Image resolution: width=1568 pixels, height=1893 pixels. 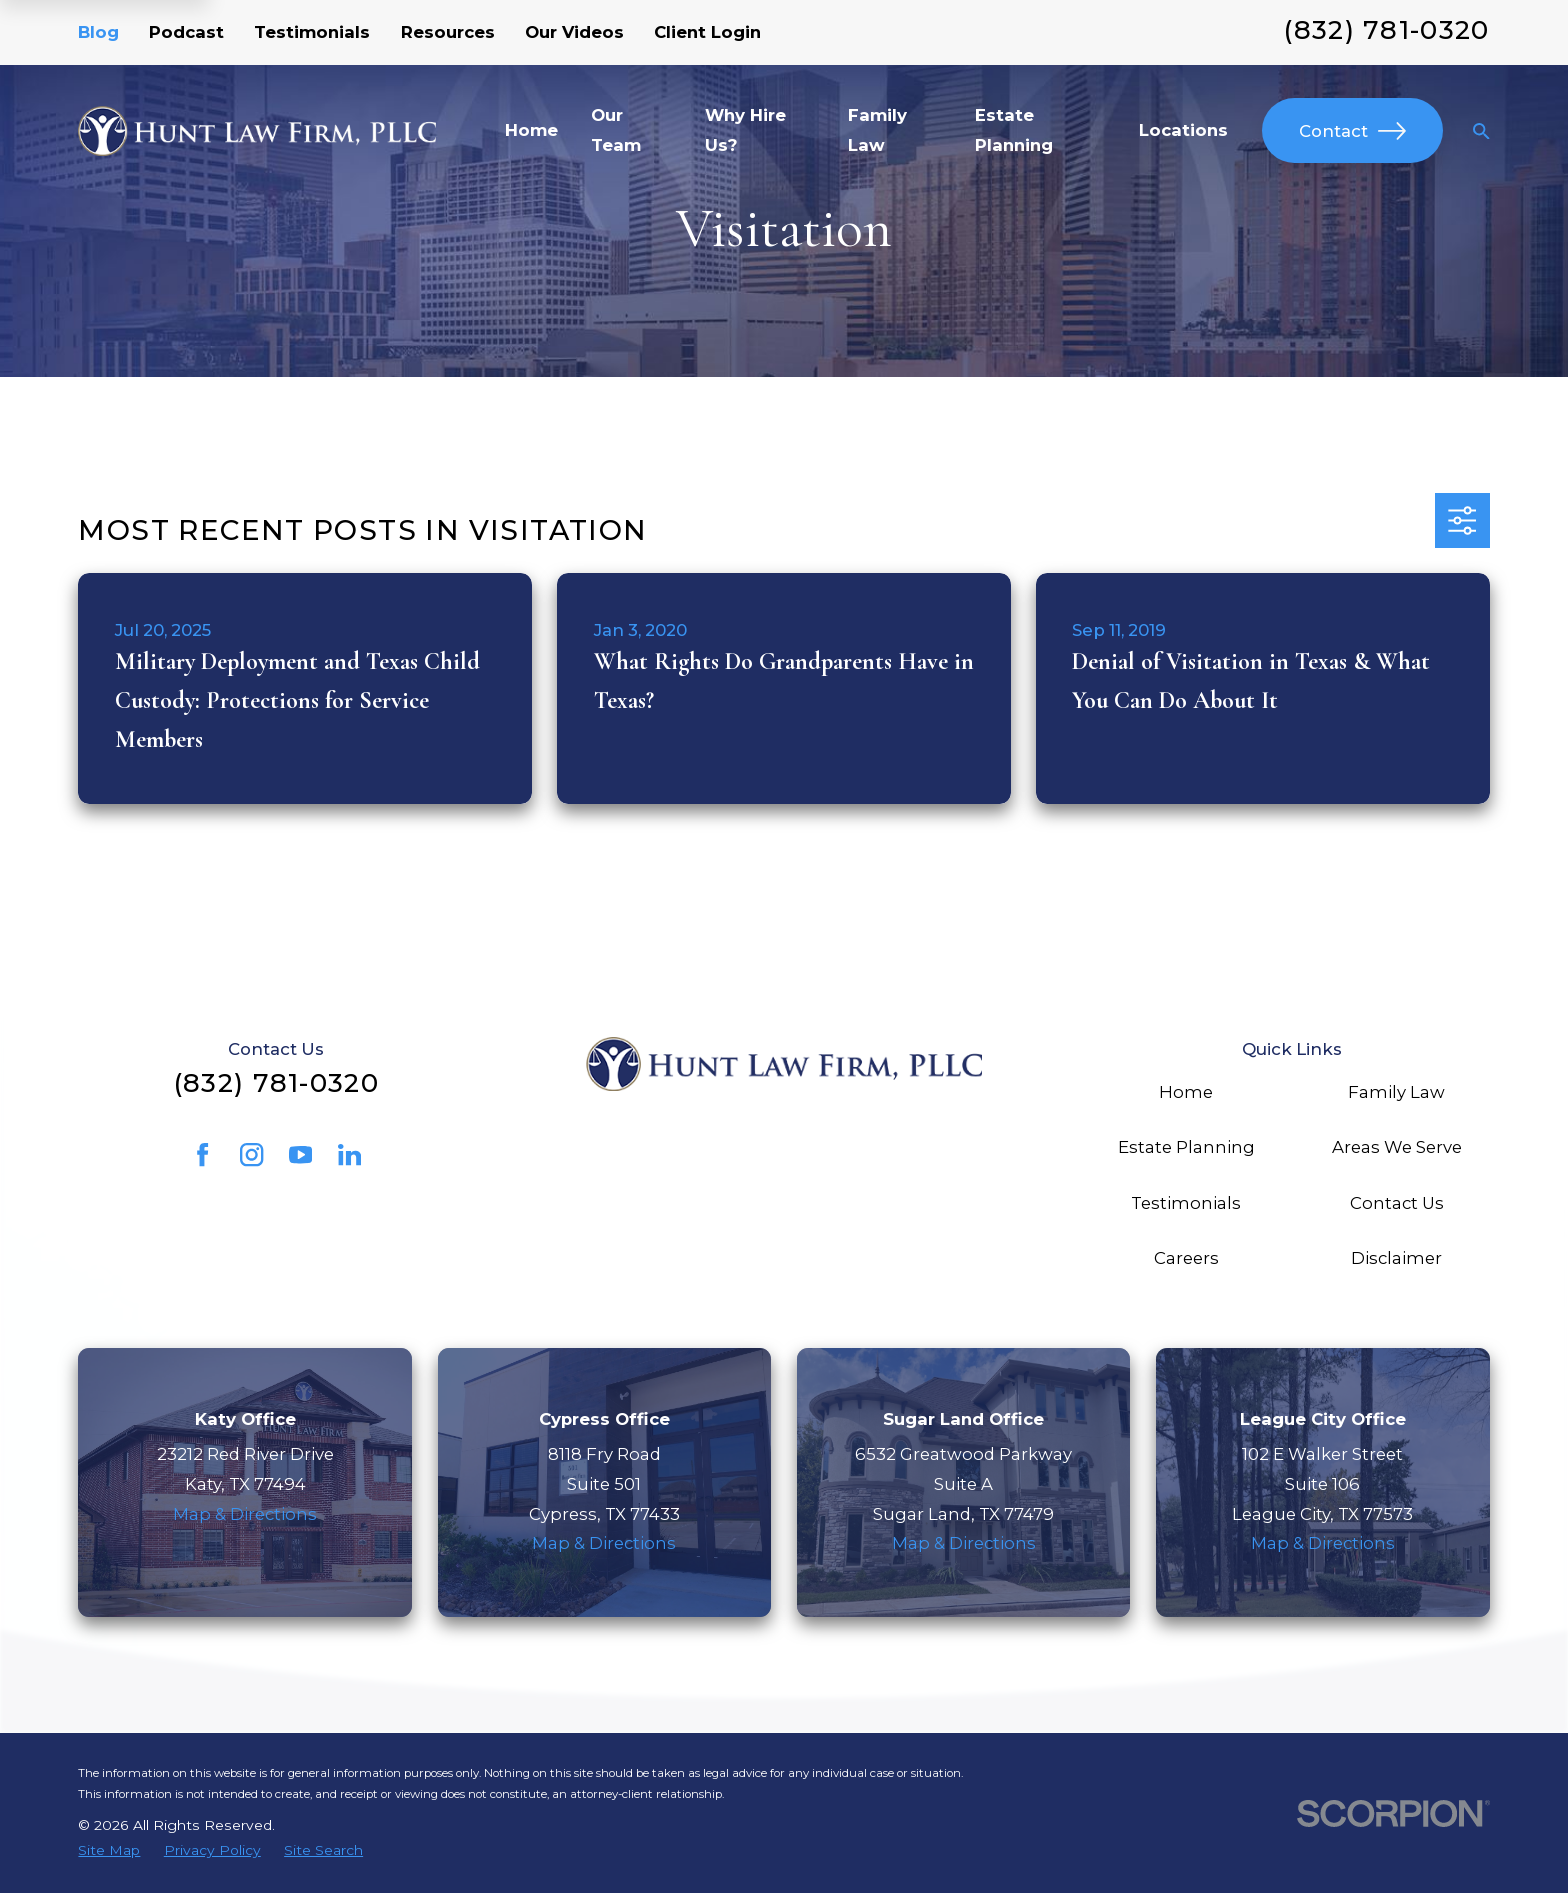 What do you see at coordinates (1186, 1258) in the screenshot?
I see `Careers` at bounding box center [1186, 1258].